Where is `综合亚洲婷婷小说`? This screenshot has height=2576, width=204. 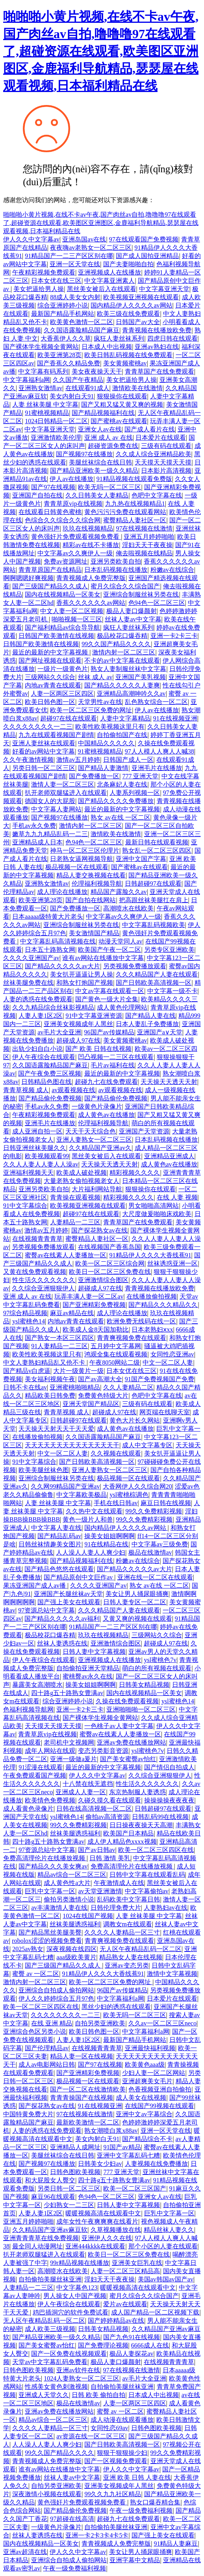
综合亚洲婷婷小说 is located at coordinates (62, 305).